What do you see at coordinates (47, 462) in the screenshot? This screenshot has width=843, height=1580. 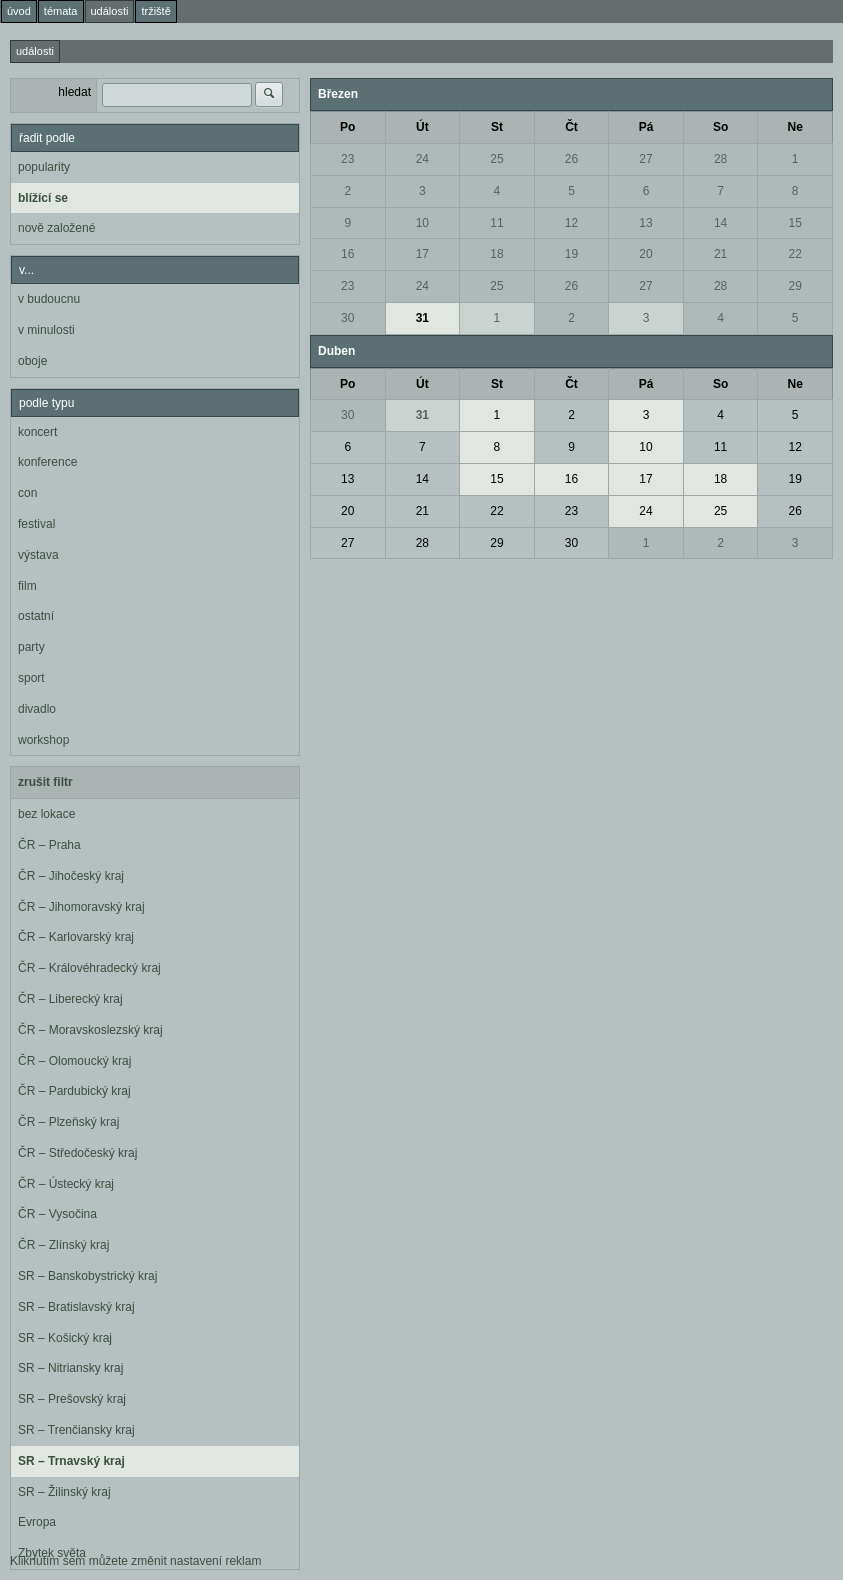 I see `konference` at bounding box center [47, 462].